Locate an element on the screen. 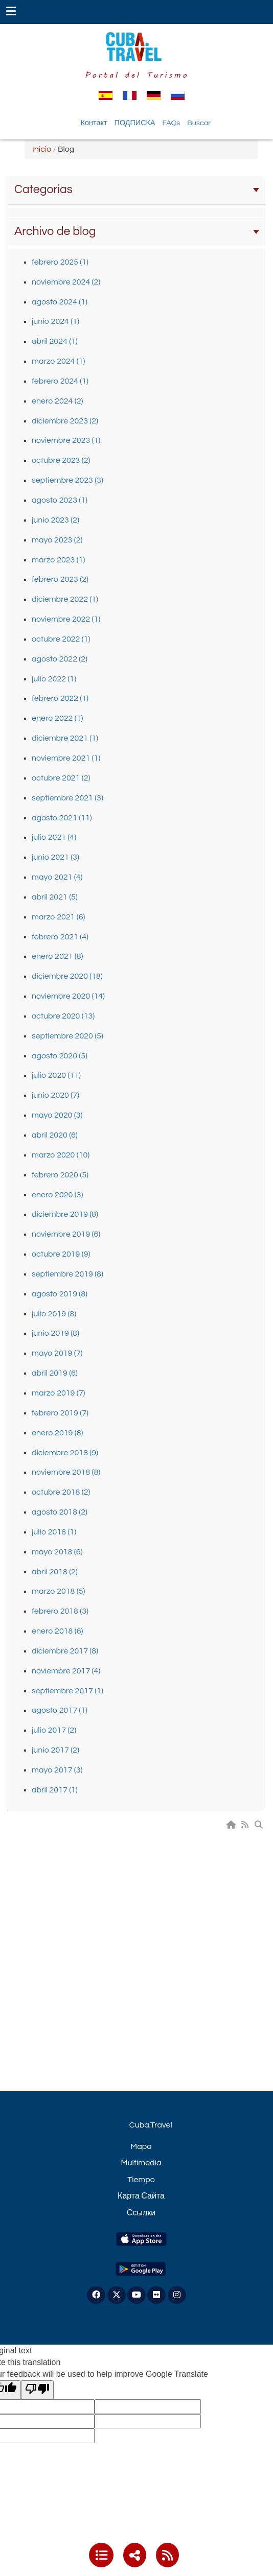 The image size is (273, 2576). junio 2017 (2) is located at coordinates (55, 1750).